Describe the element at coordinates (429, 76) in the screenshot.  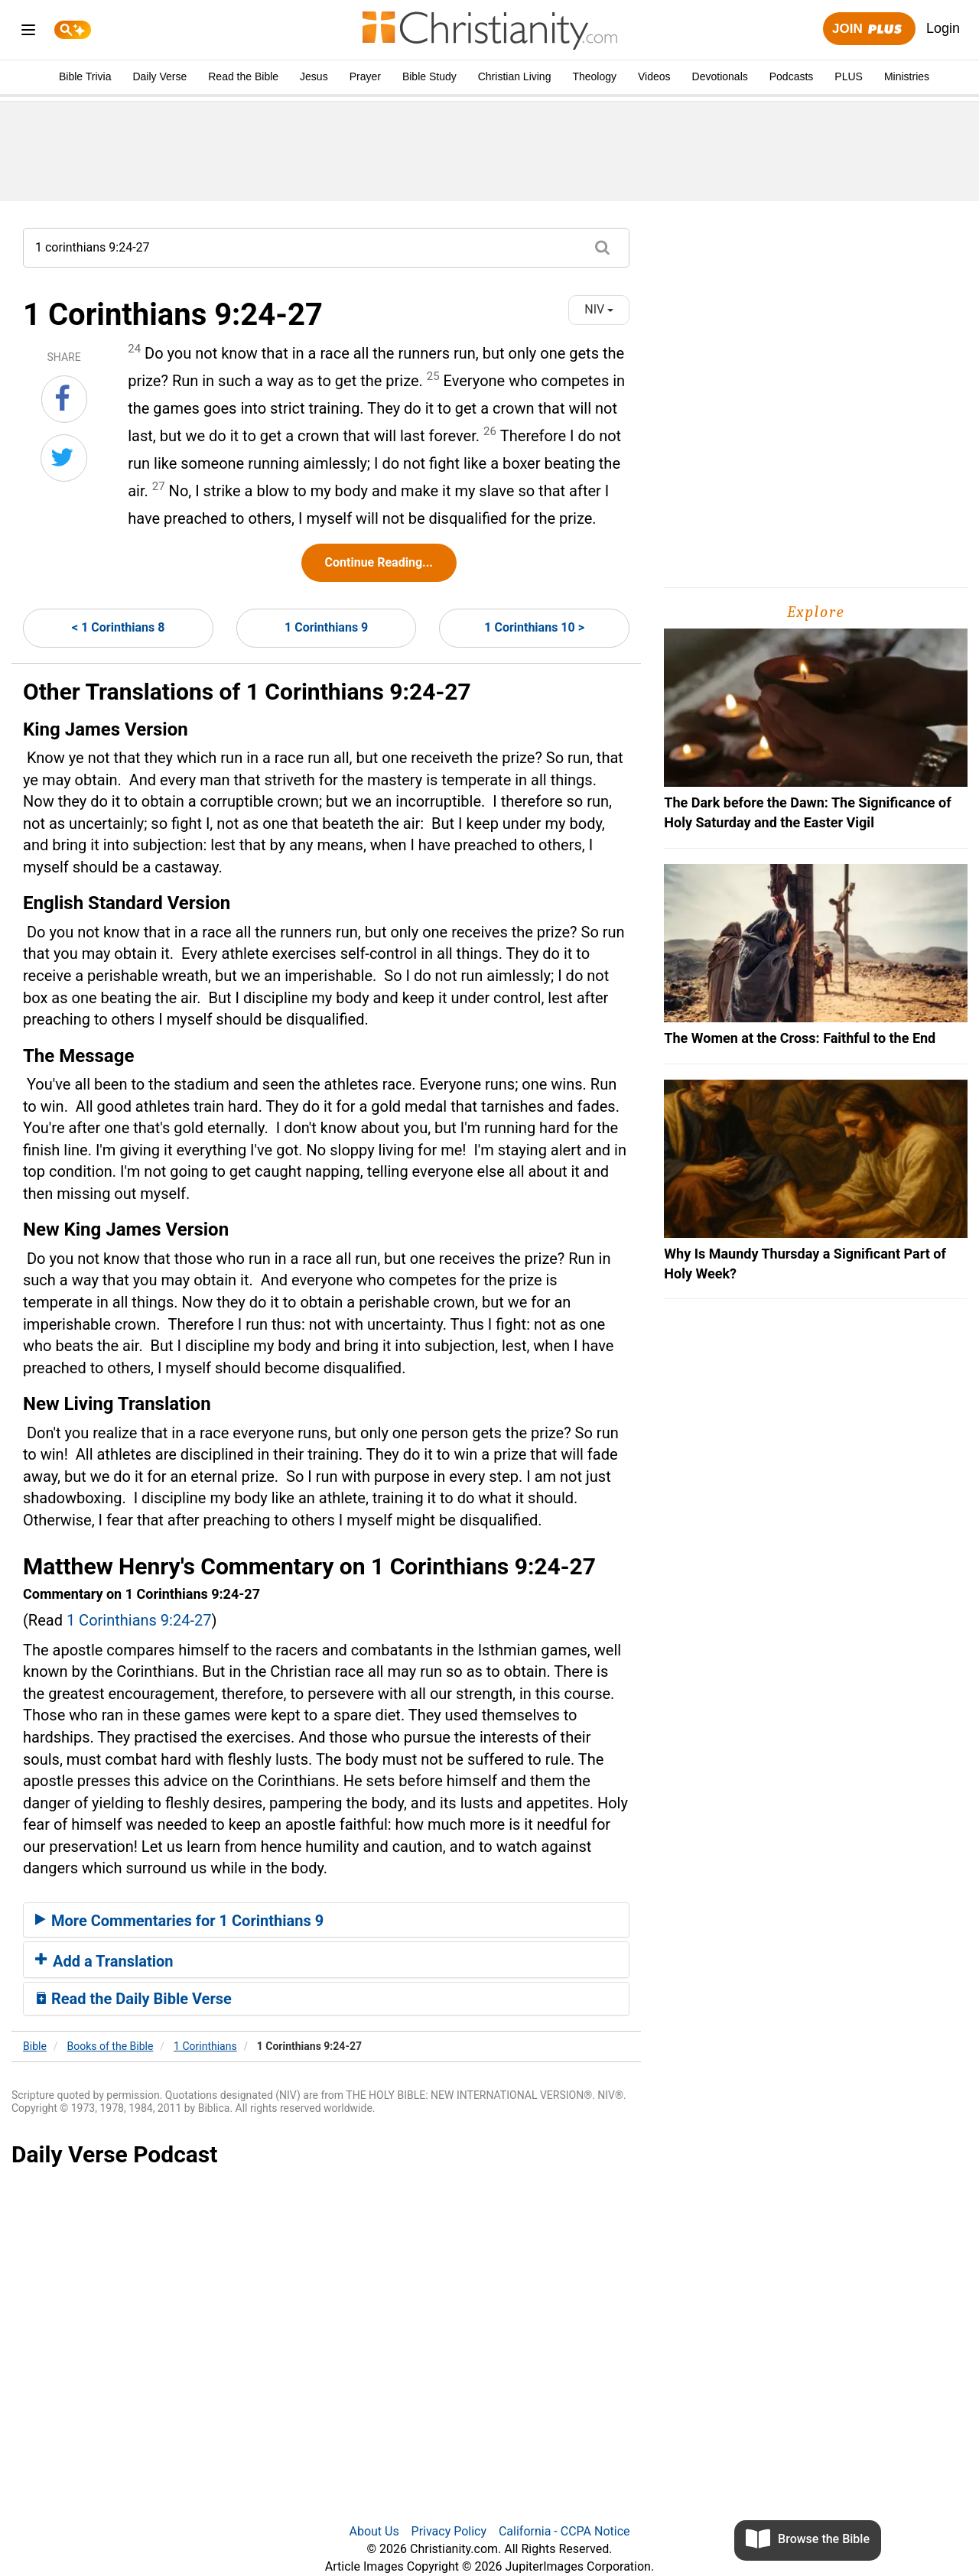
I see `Bible Study` at that location.